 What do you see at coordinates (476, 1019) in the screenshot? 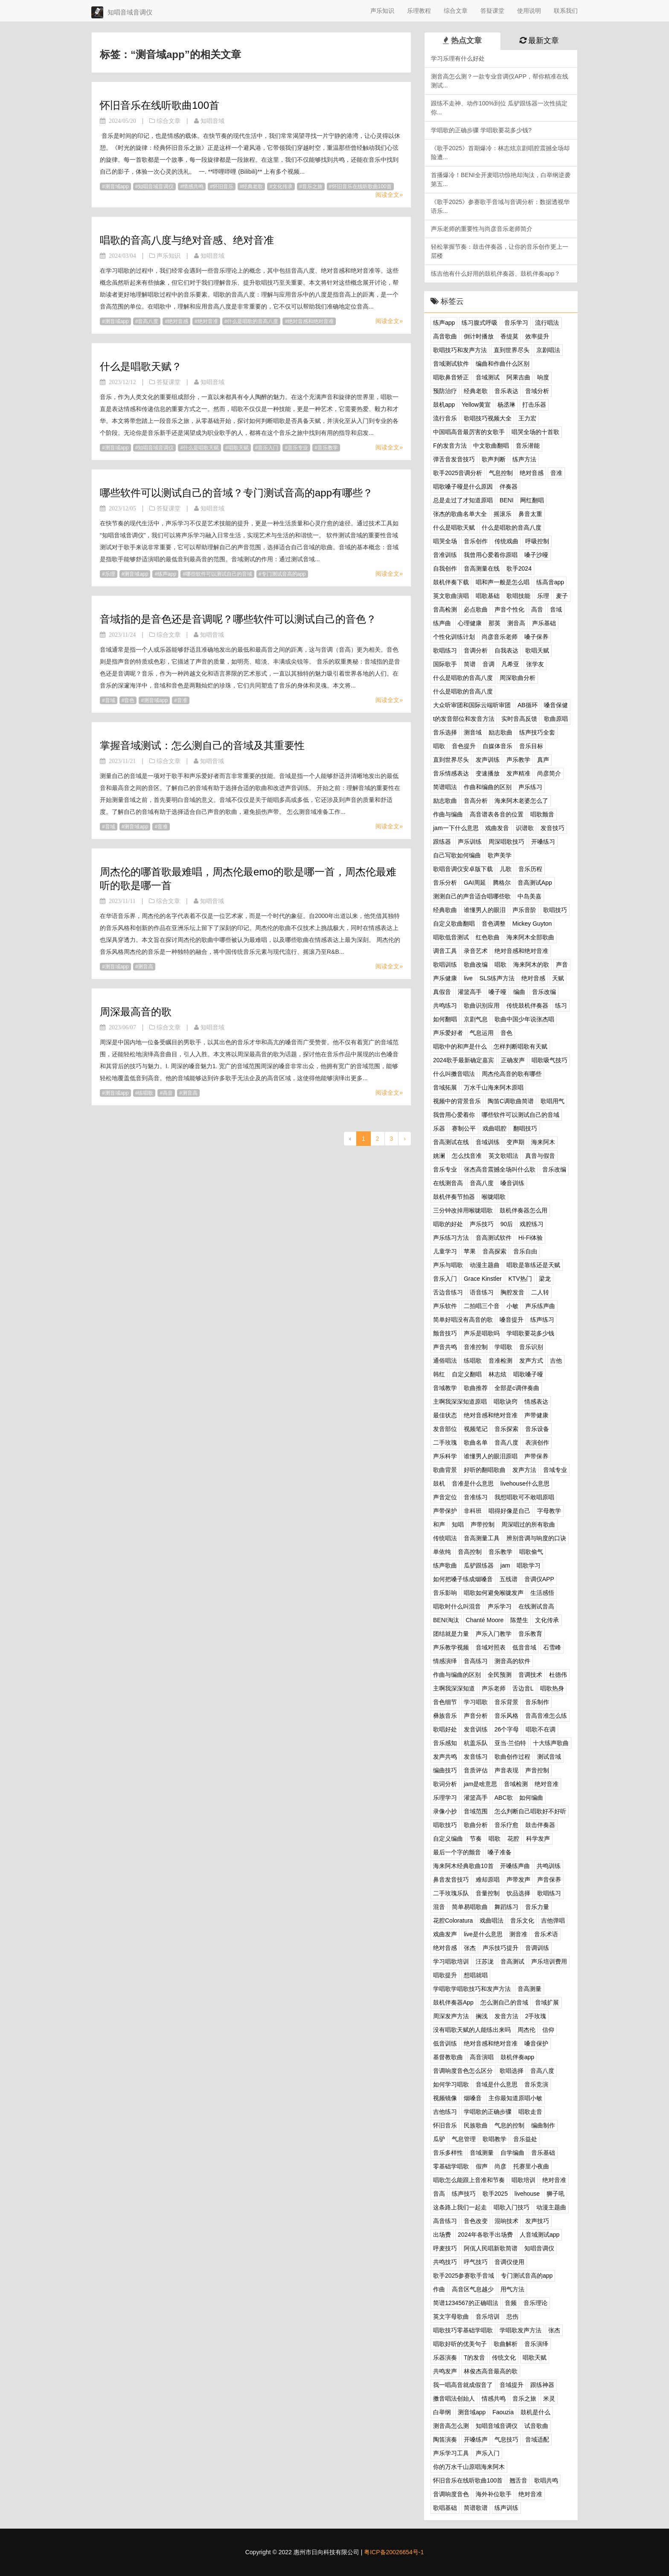
I see `京剧气息` at bounding box center [476, 1019].